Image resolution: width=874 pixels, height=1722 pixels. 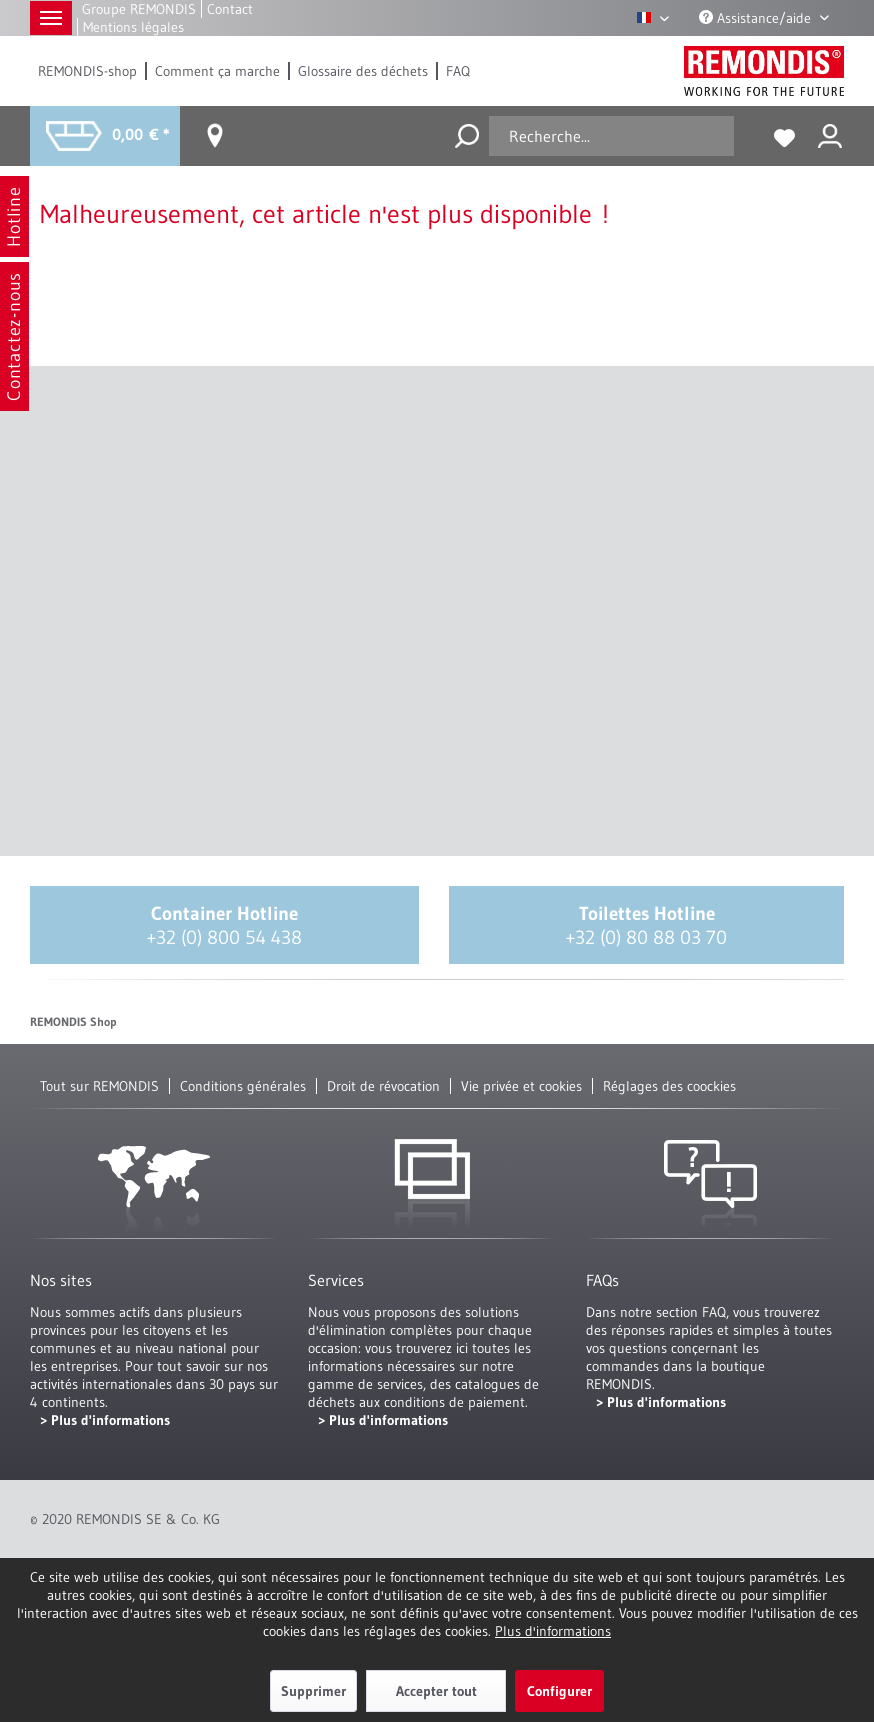 What do you see at coordinates (73, 1021) in the screenshot?
I see `REMONDIS Shop` at bounding box center [73, 1021].